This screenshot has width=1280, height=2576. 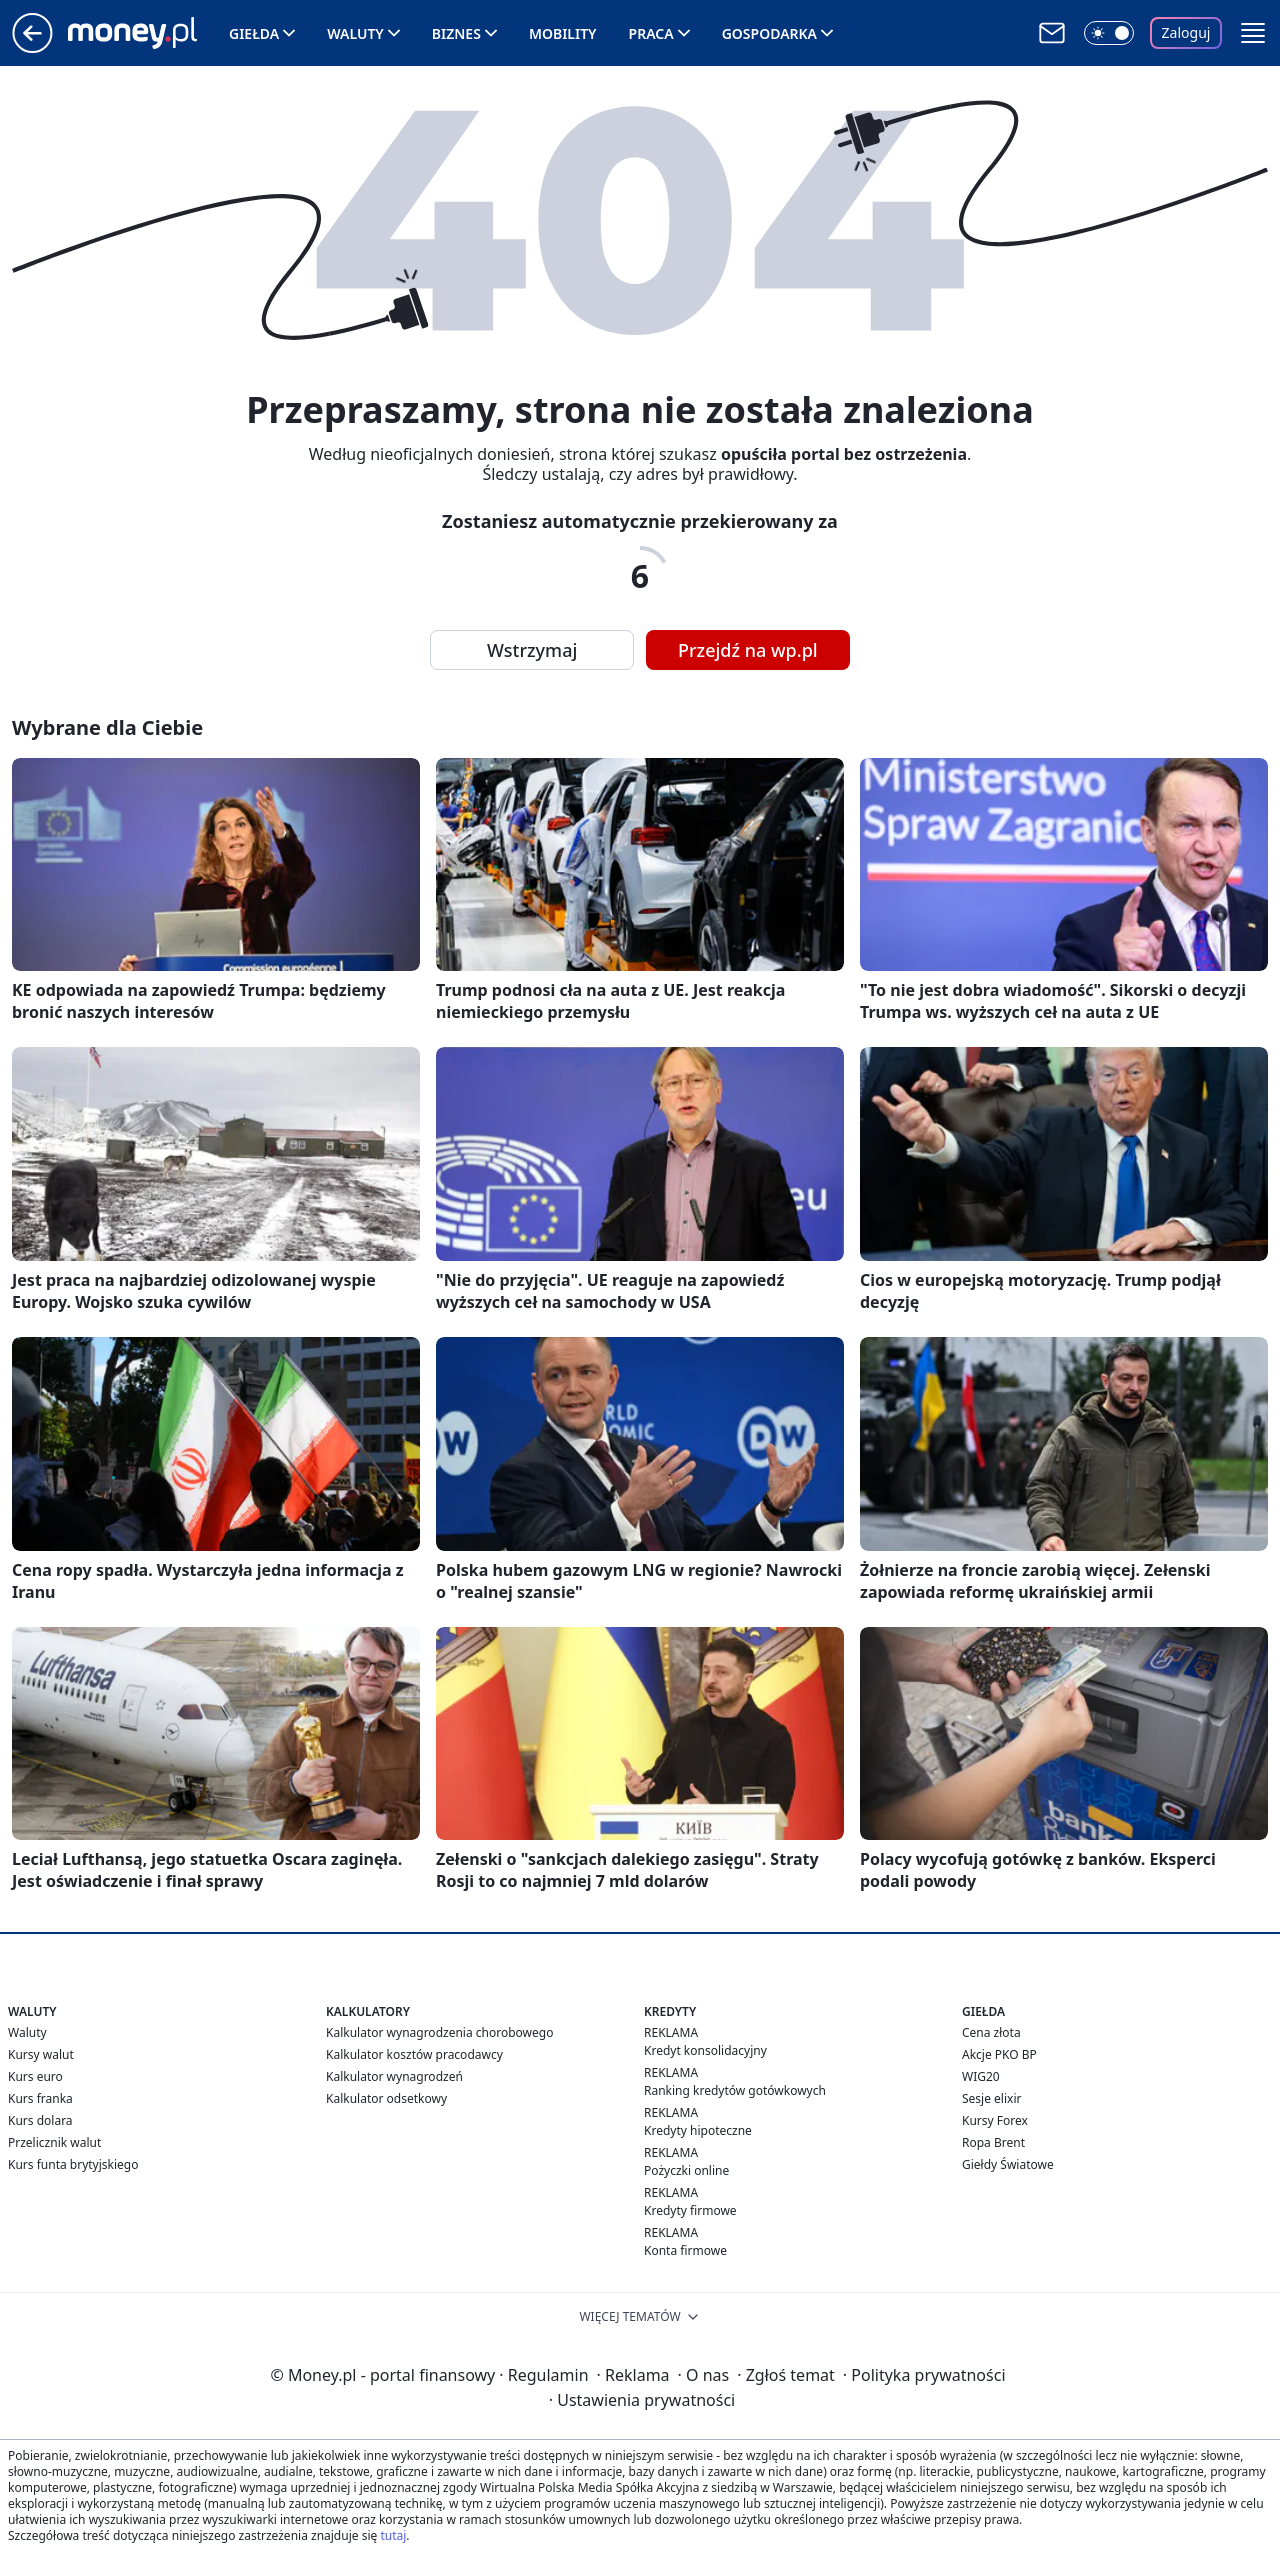 What do you see at coordinates (456, 33) in the screenshot?
I see `Biznes` at bounding box center [456, 33].